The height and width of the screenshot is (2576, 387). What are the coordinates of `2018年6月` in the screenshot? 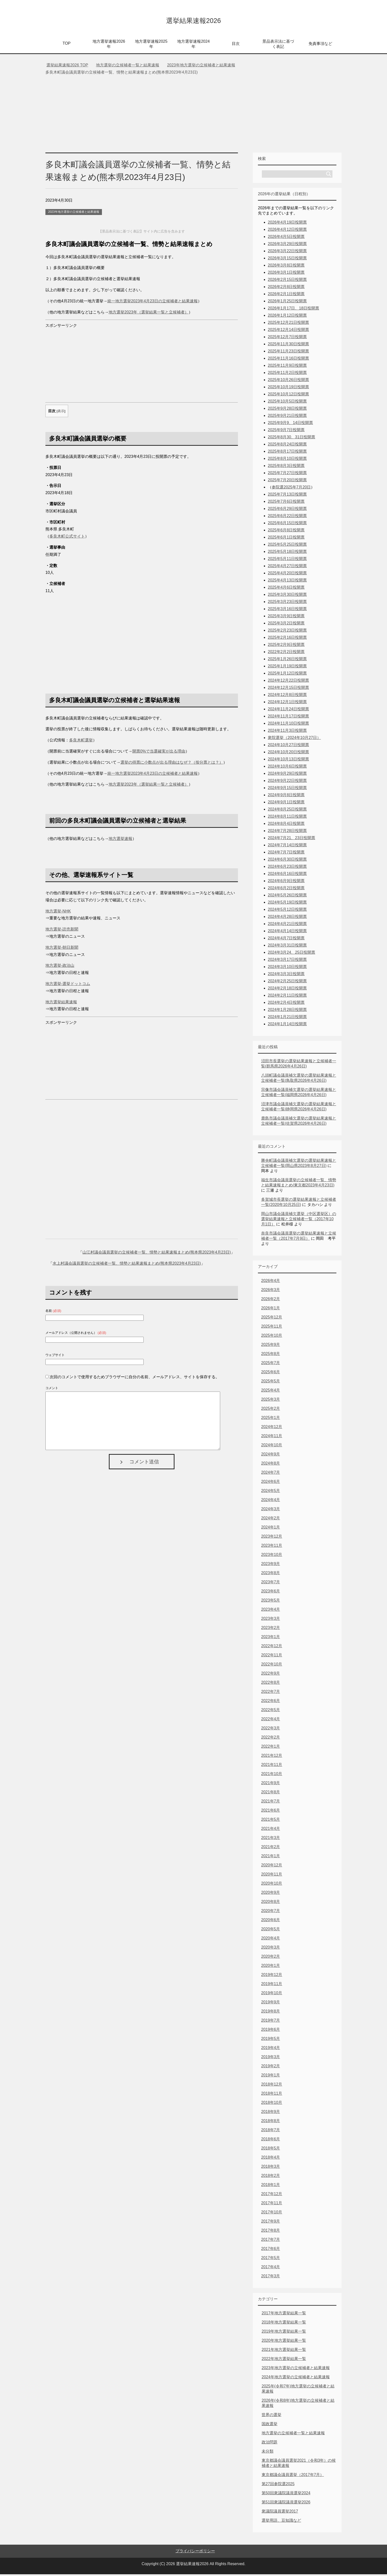 It's located at (270, 2141).